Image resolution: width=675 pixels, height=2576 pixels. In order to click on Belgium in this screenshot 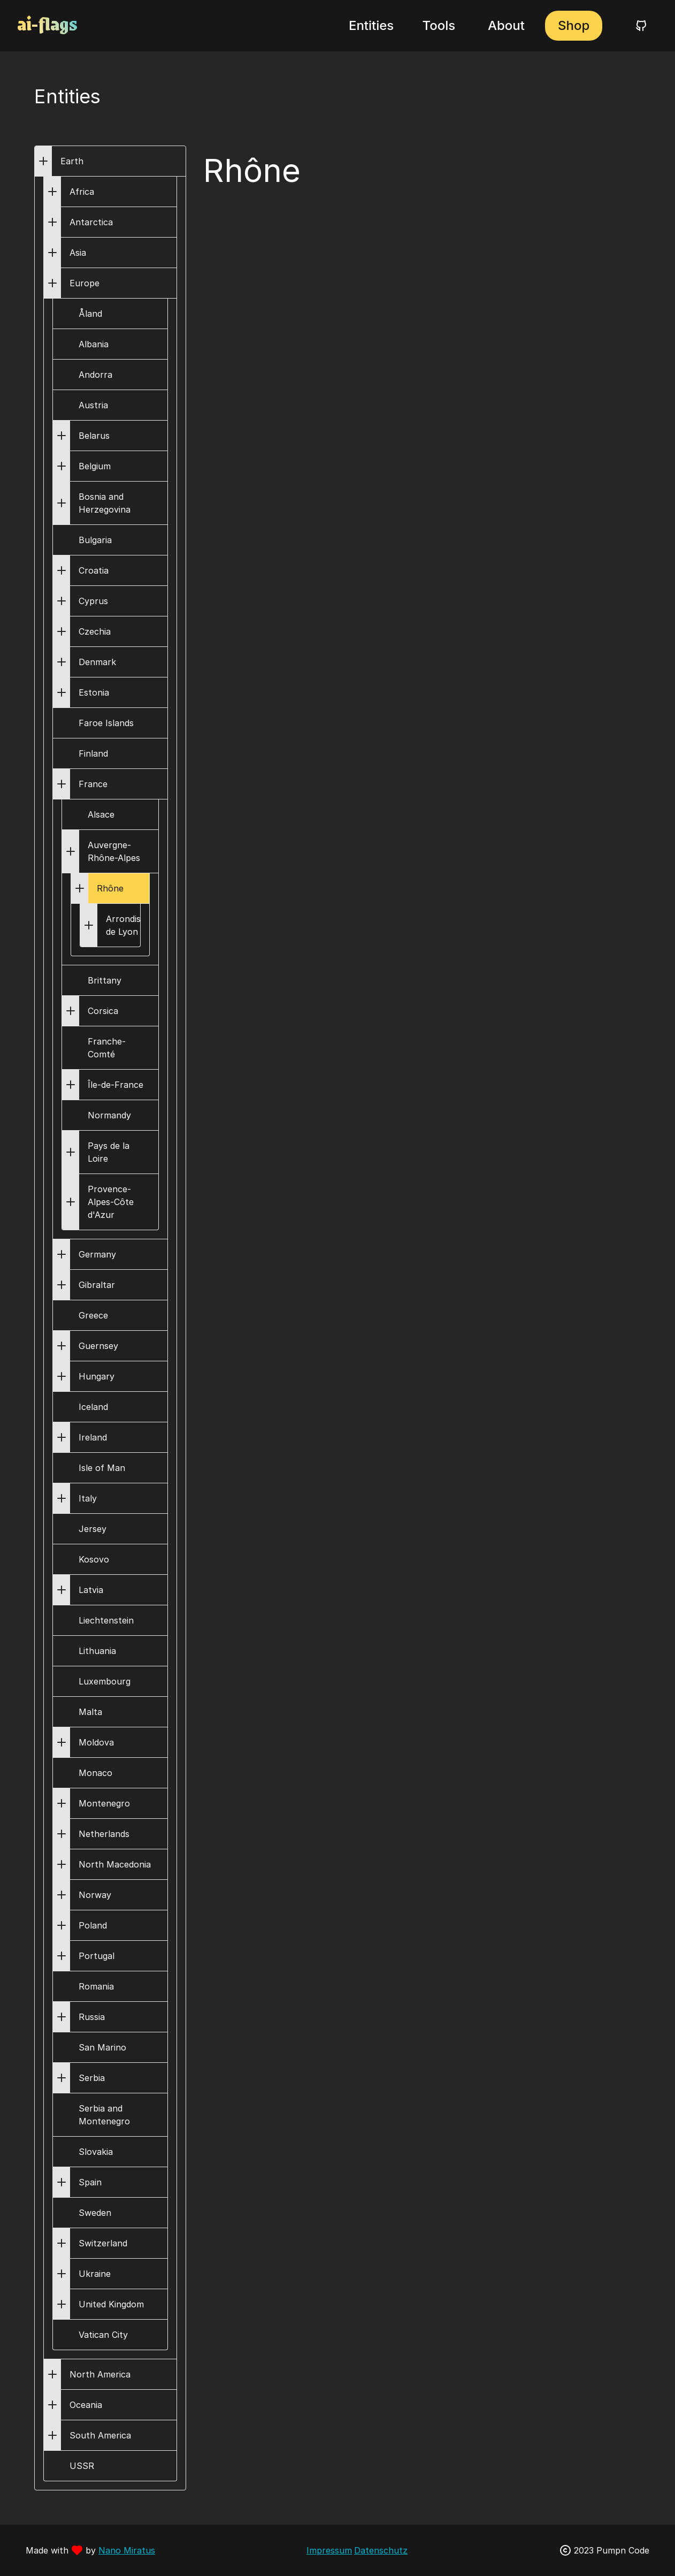, I will do `click(95, 466)`.